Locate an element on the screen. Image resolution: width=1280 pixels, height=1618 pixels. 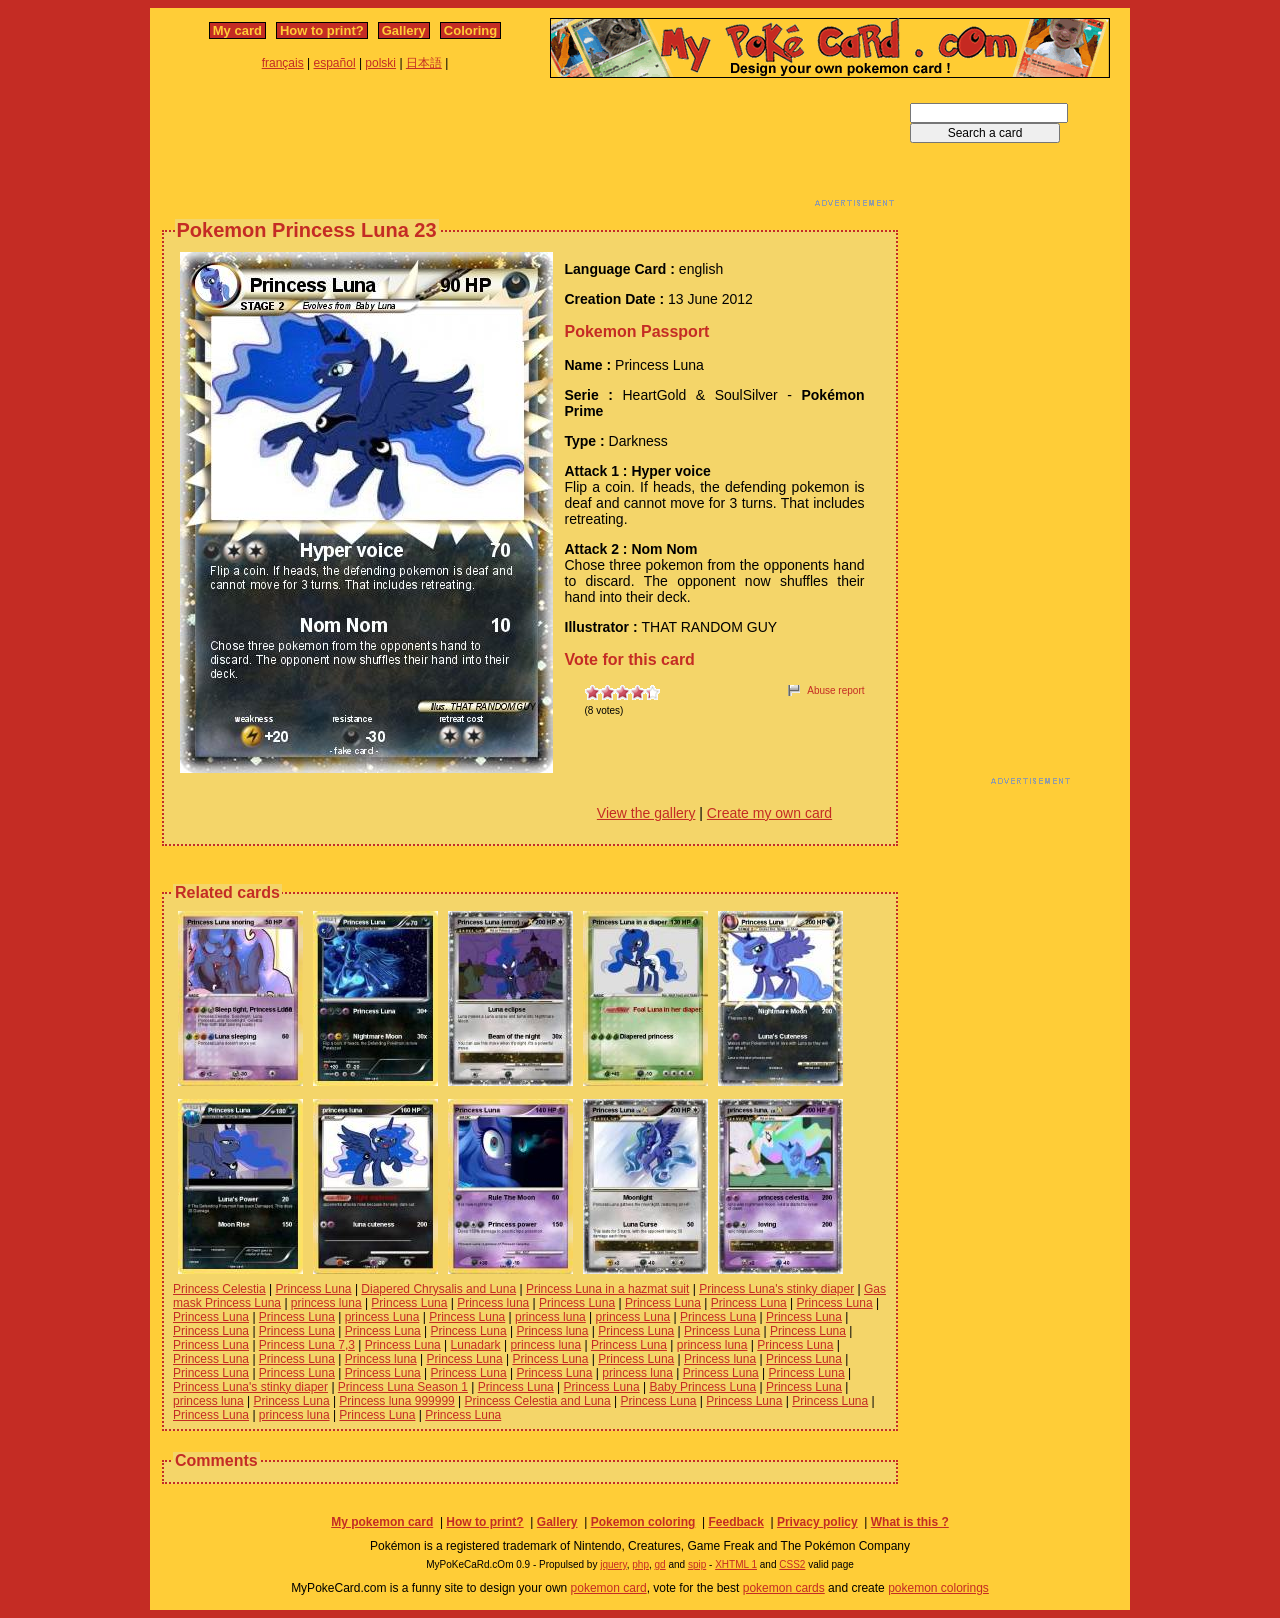
princess luna is located at coordinates (326, 1303).